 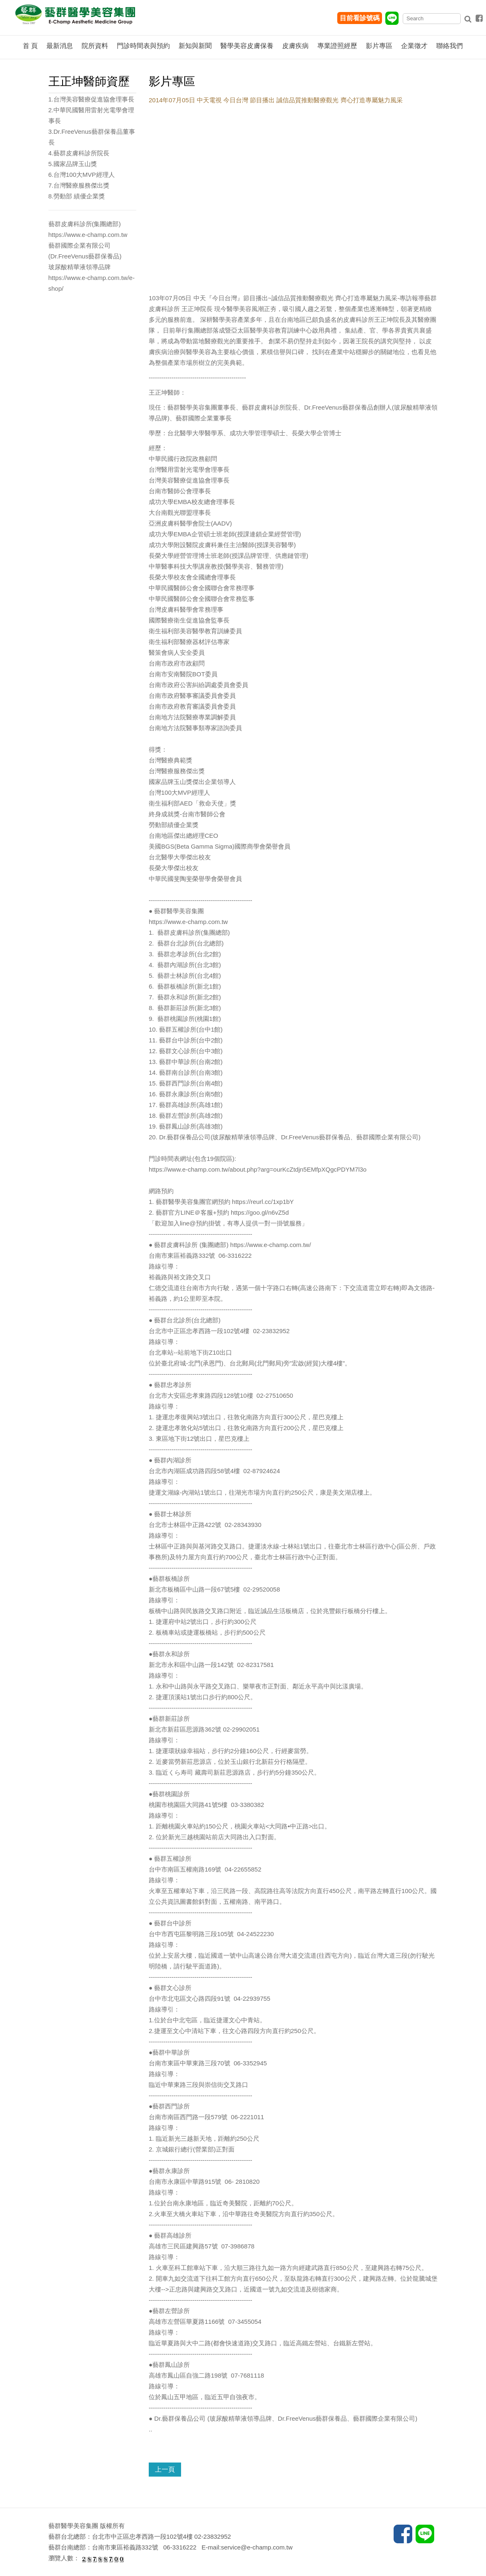 I want to click on 首 頁, so click(x=30, y=45).